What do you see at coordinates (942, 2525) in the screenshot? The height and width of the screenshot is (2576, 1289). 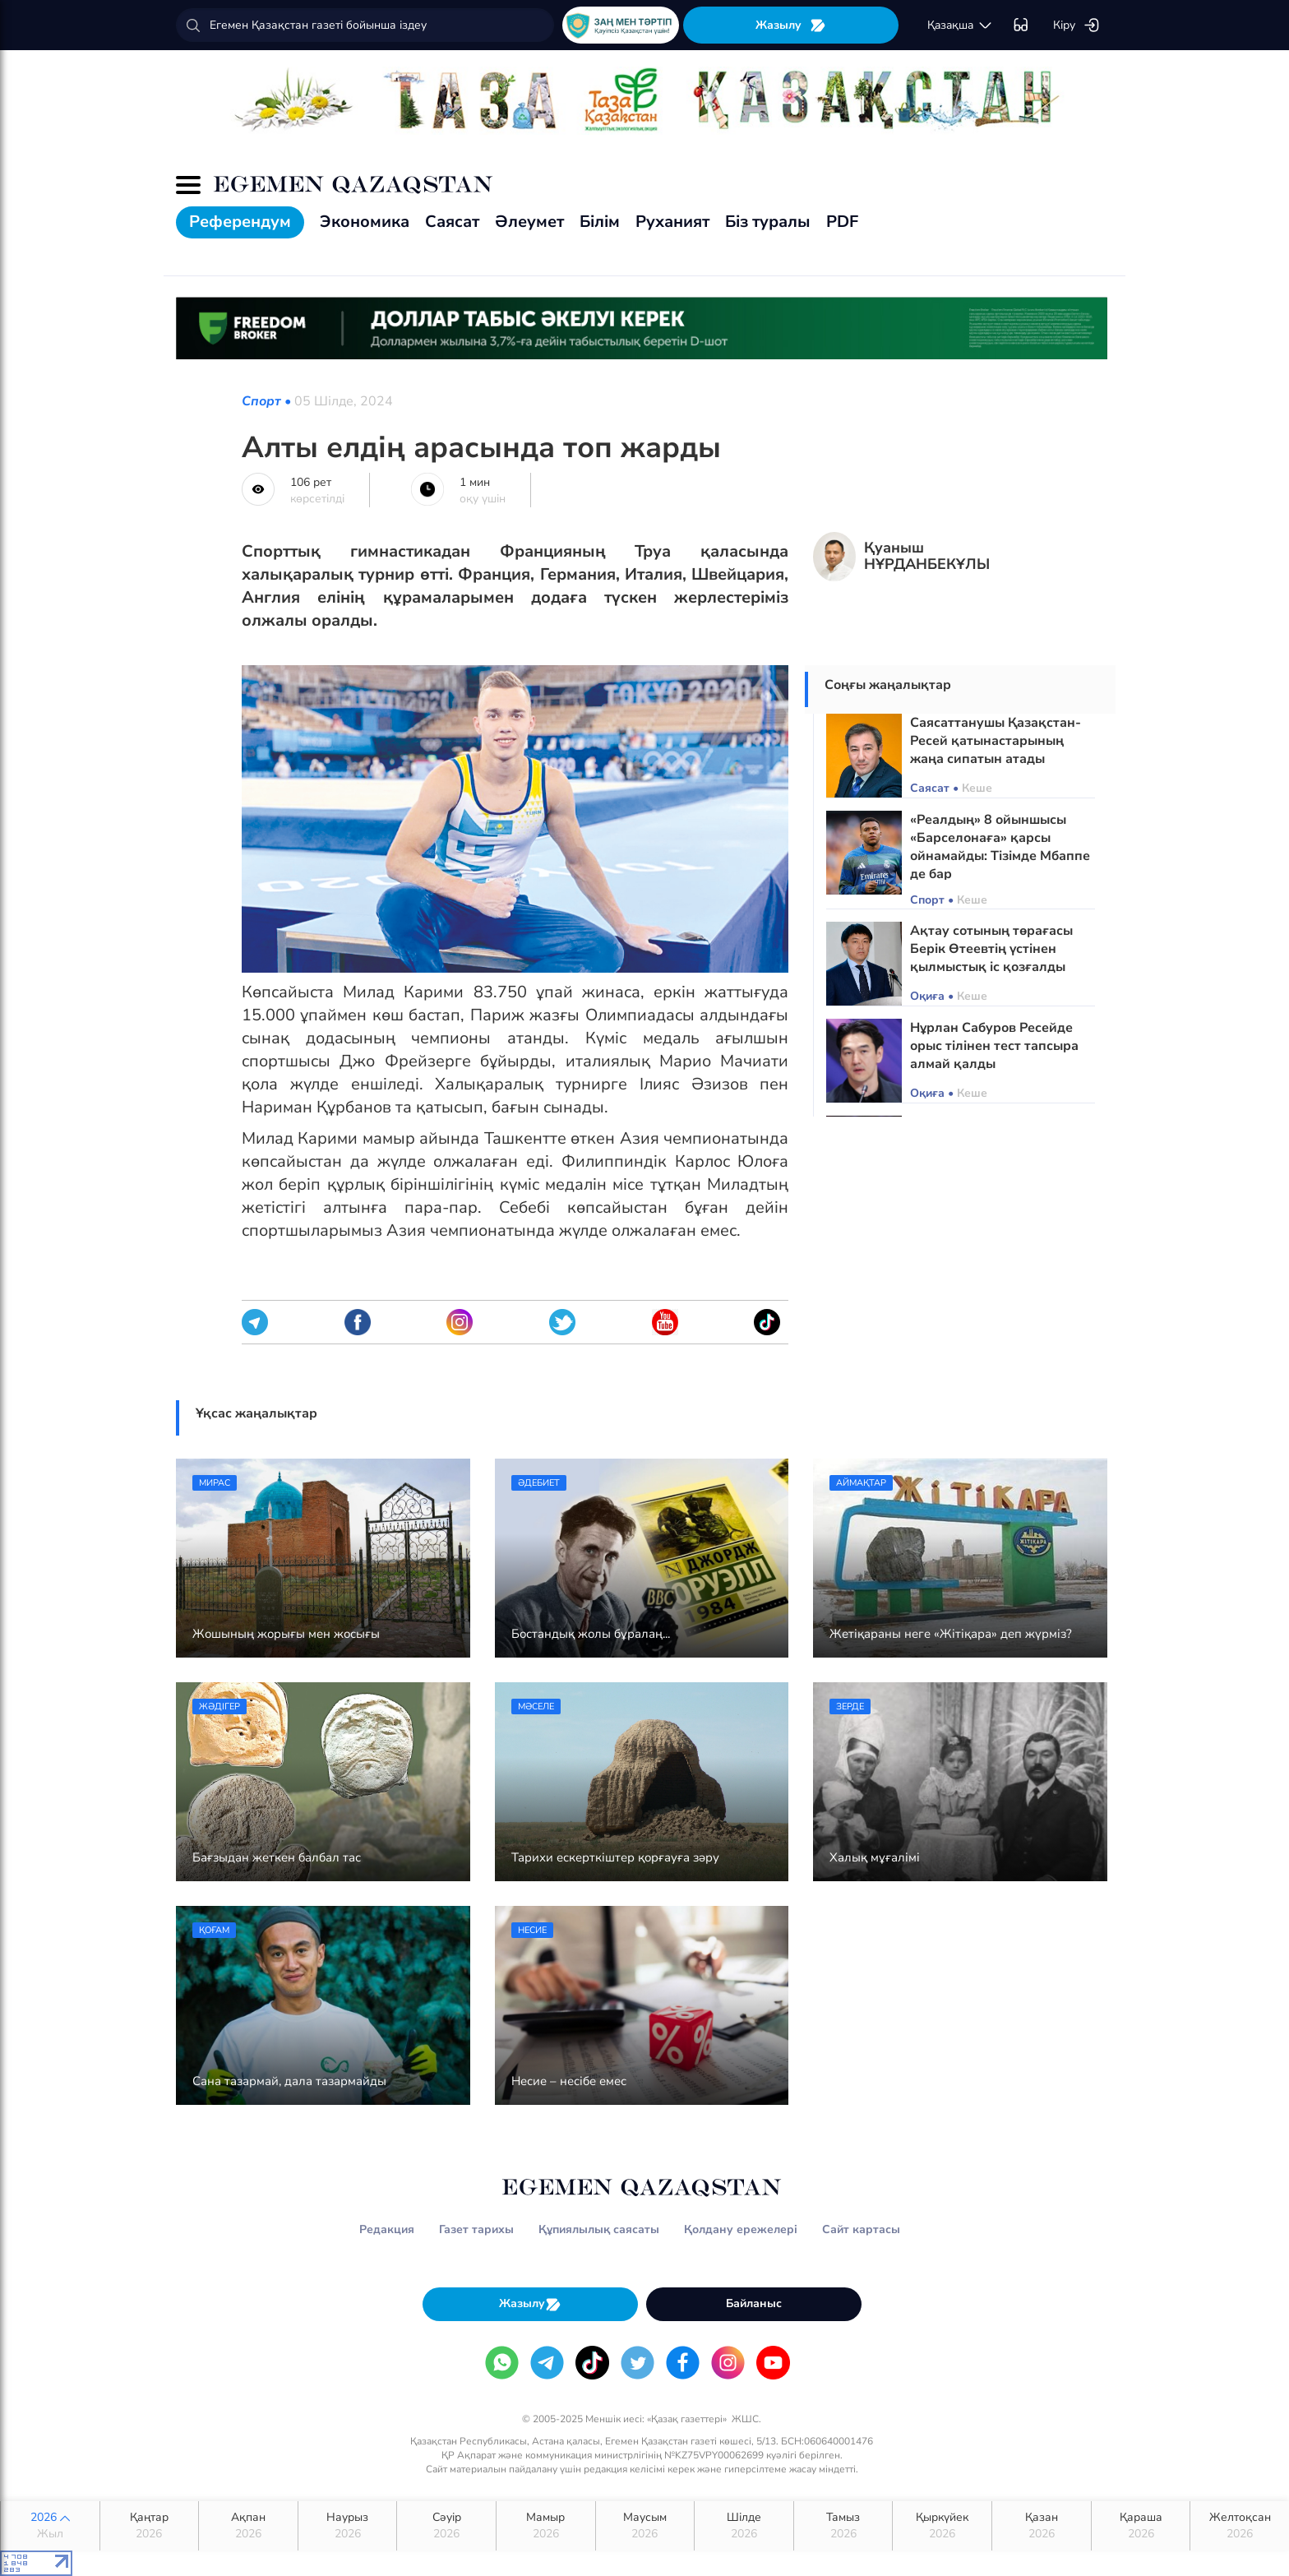 I see `Қыркүйек` at bounding box center [942, 2525].